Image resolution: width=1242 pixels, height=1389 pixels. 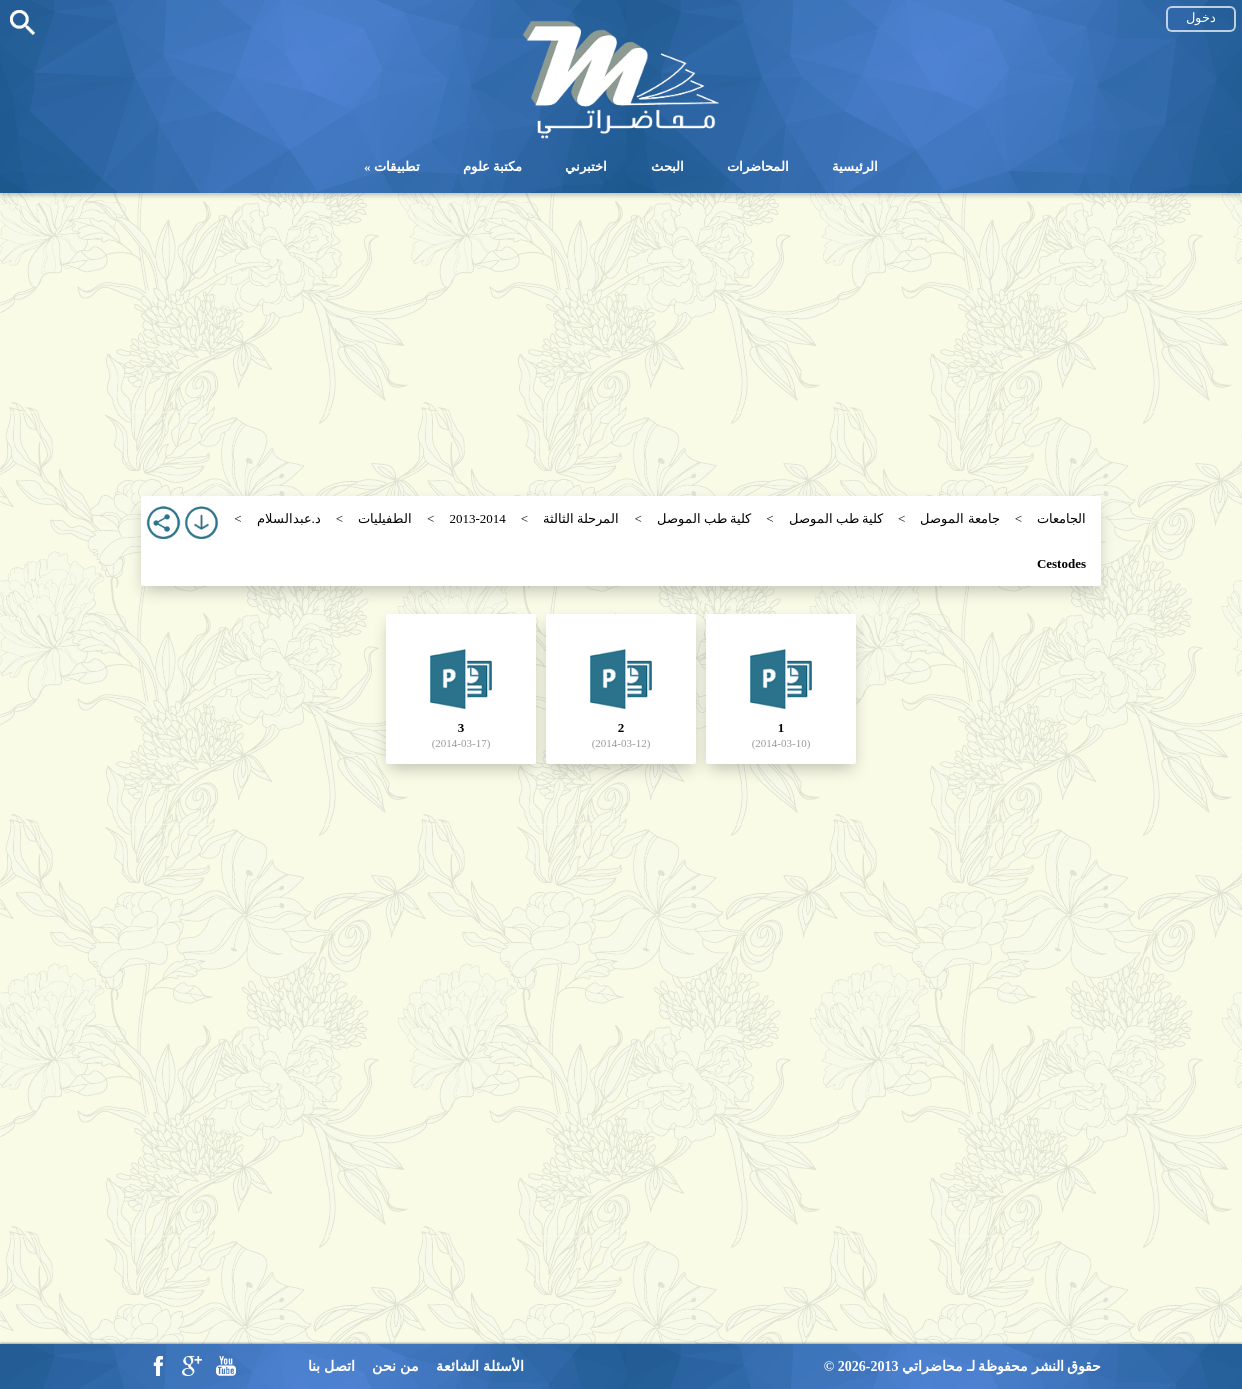 I want to click on الأسئلة الشائعة, so click(x=480, y=1366).